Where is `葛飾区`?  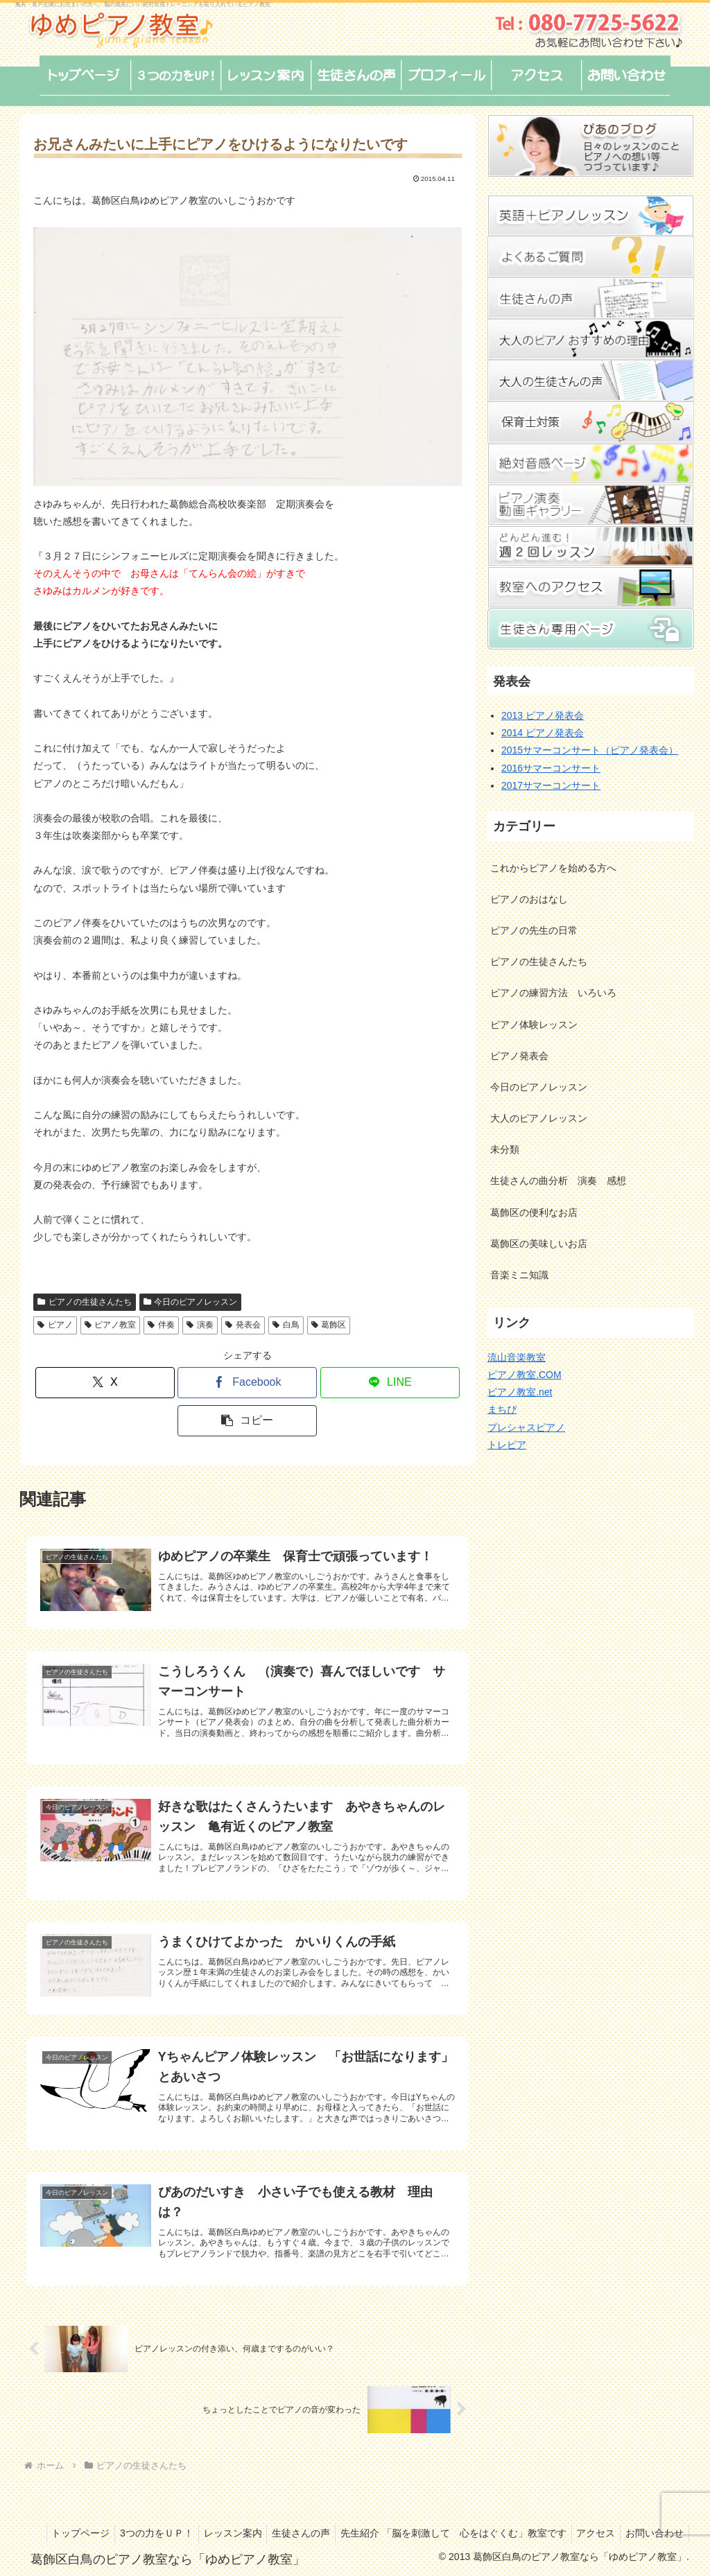 葛飾区 is located at coordinates (329, 1325).